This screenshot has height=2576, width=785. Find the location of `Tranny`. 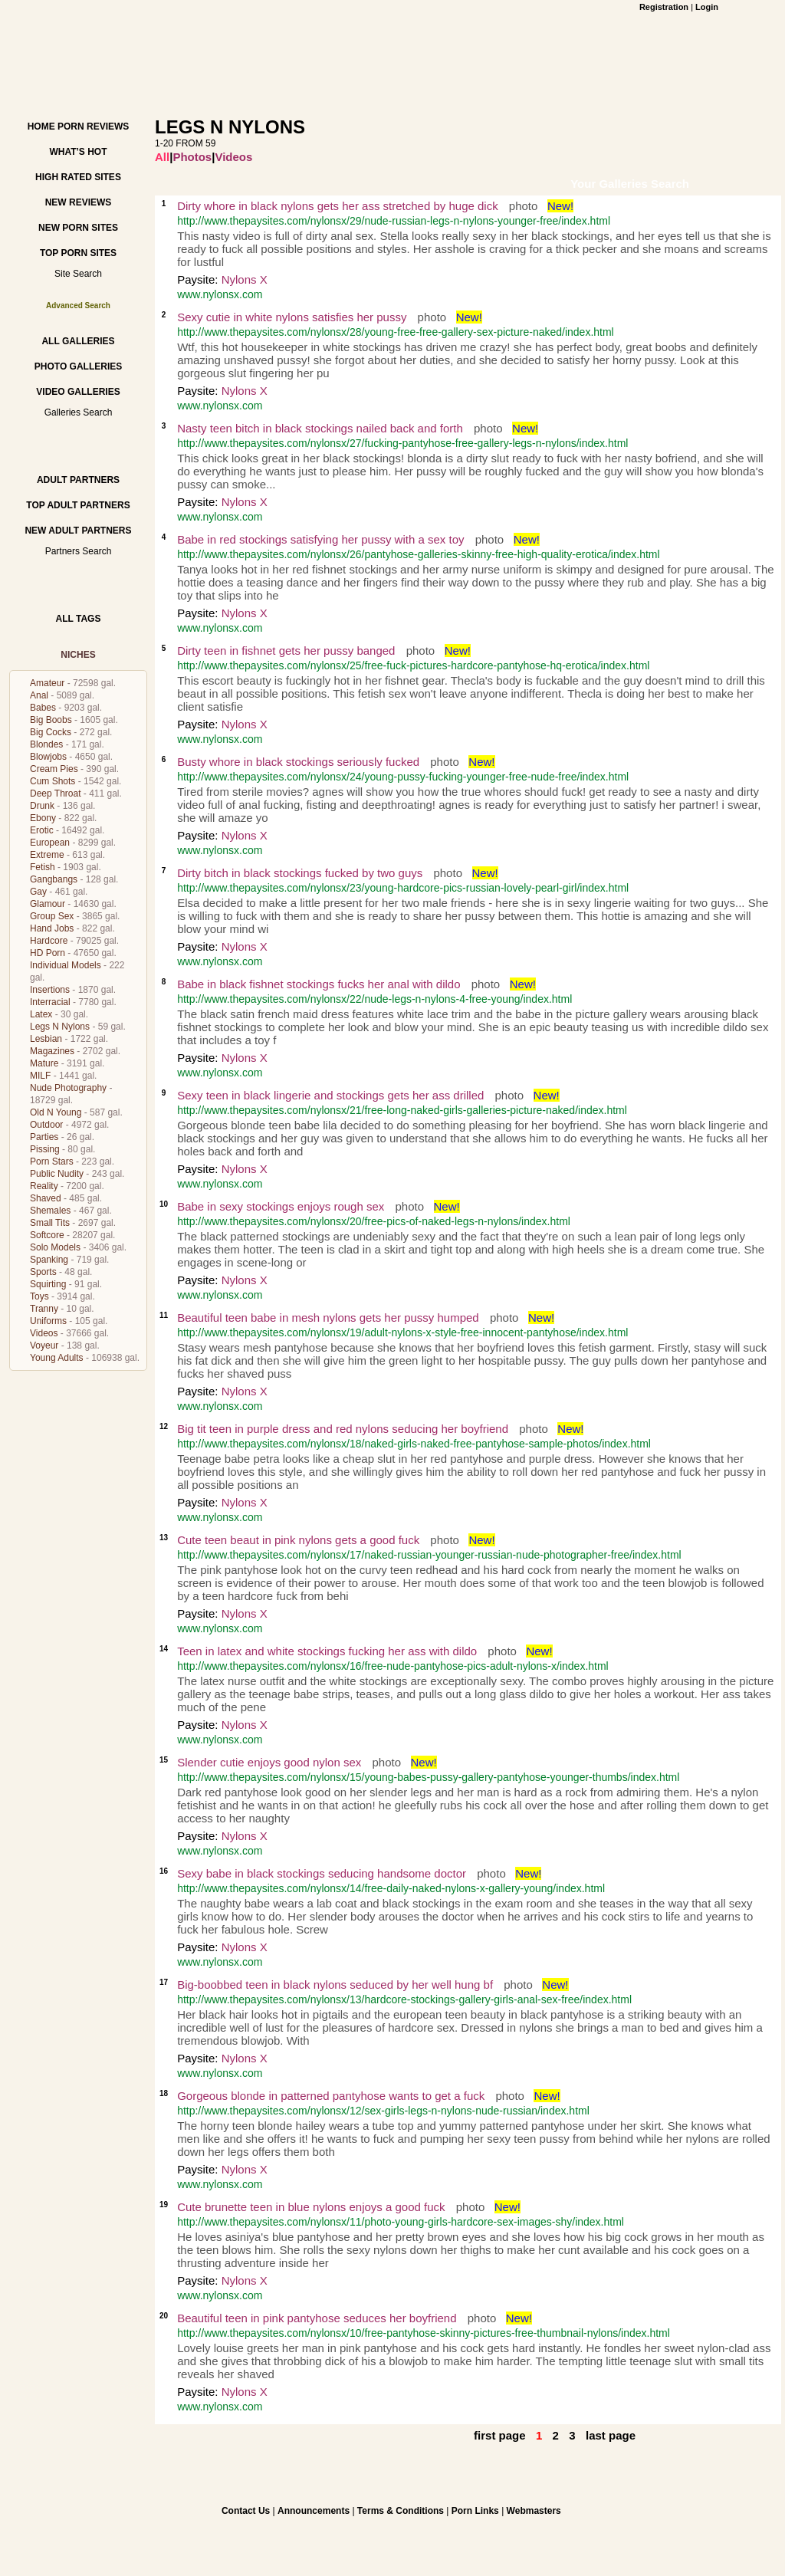

Tranny is located at coordinates (44, 1308).